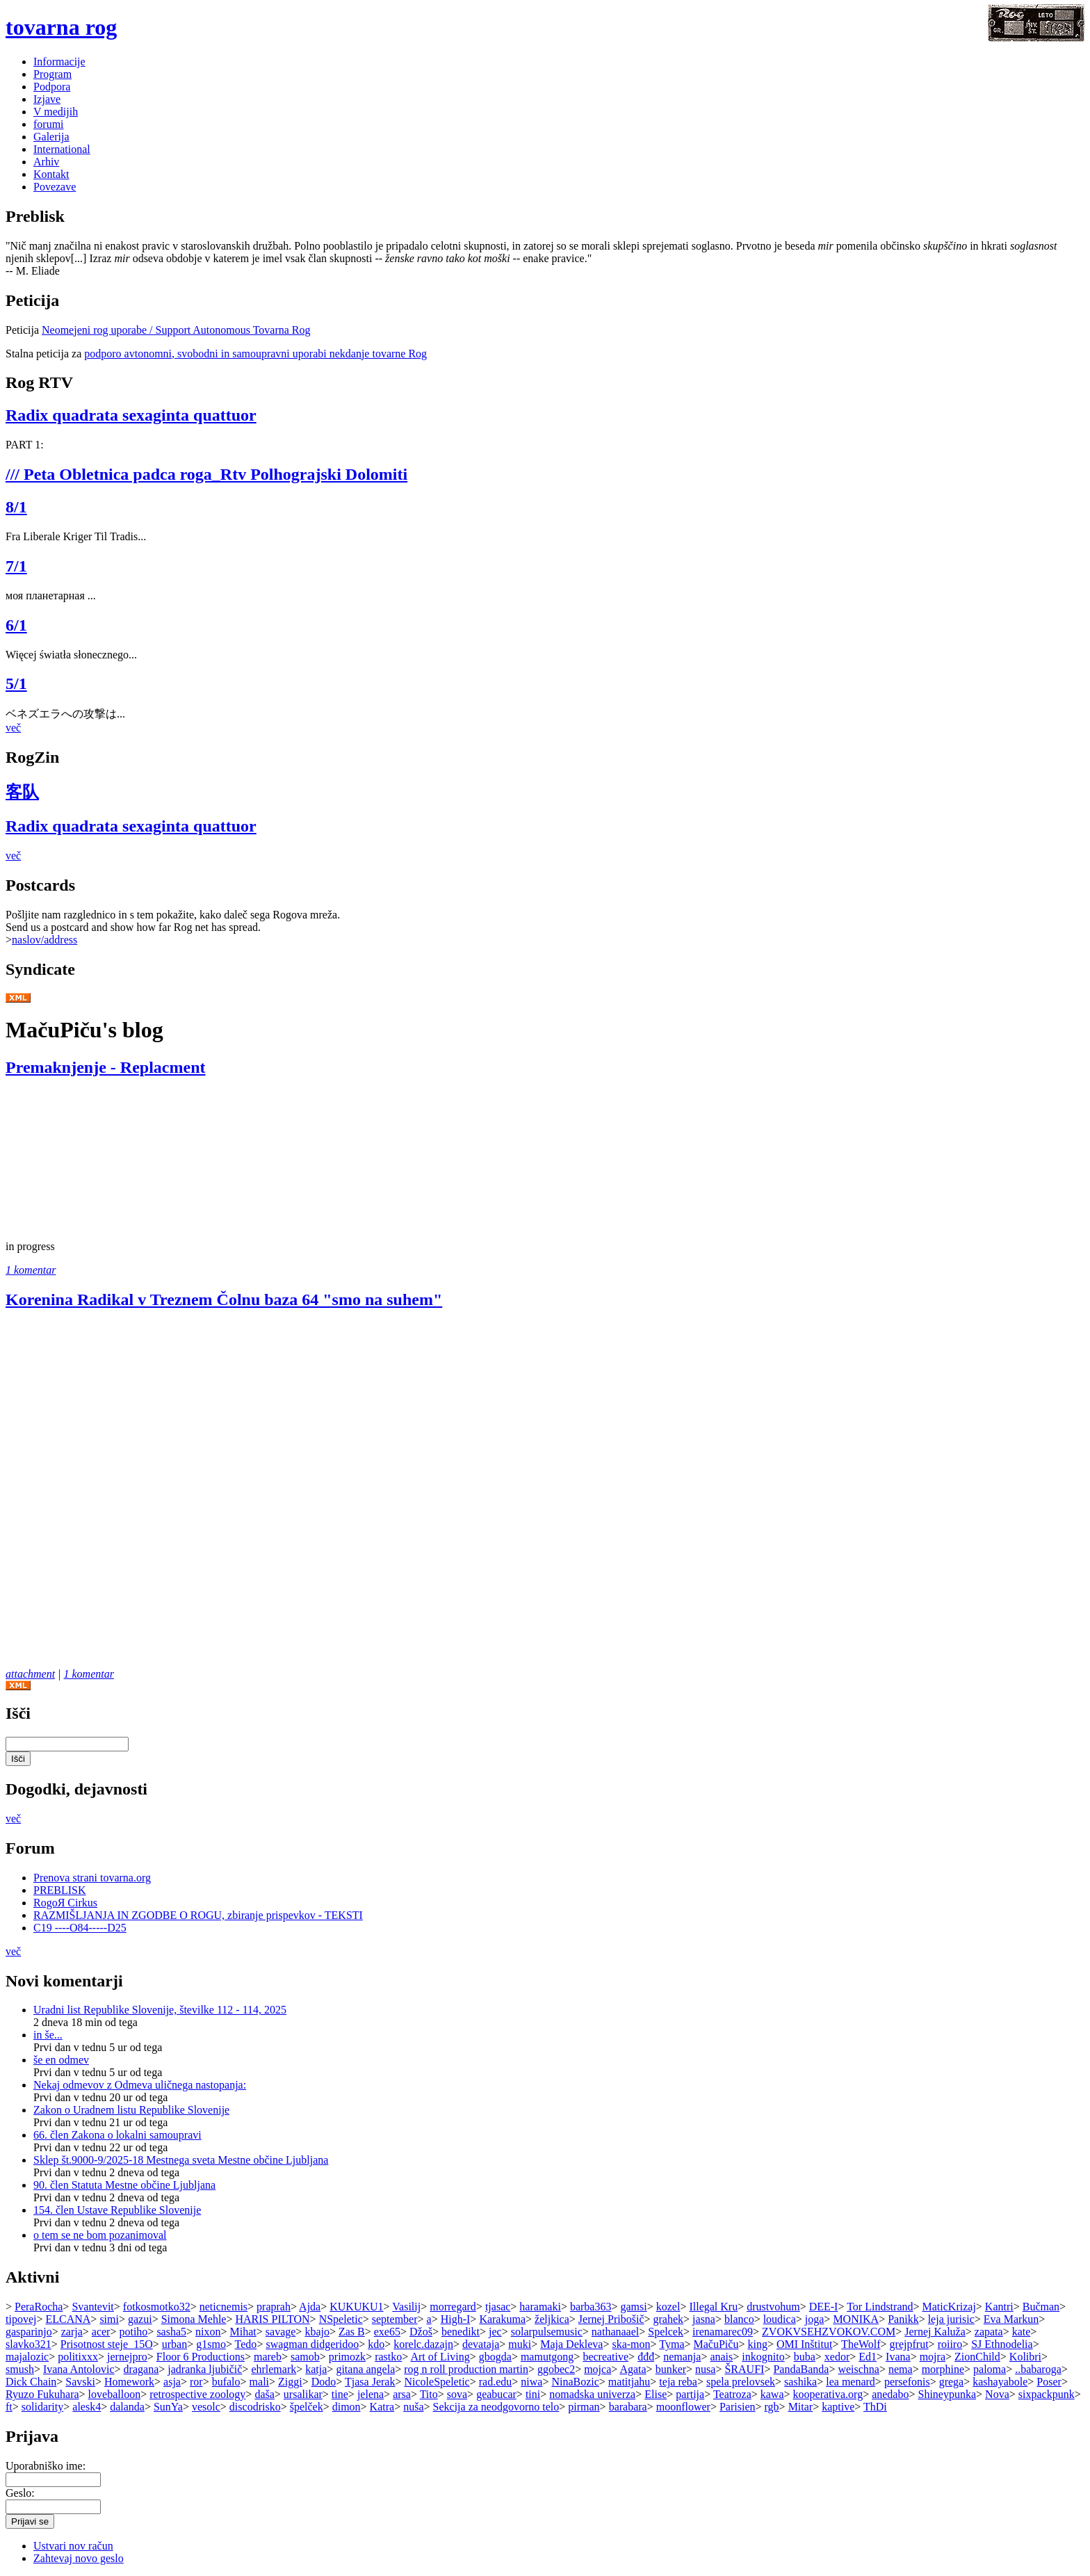 The width and height of the screenshot is (1090, 2576). I want to click on ror, so click(196, 2382).